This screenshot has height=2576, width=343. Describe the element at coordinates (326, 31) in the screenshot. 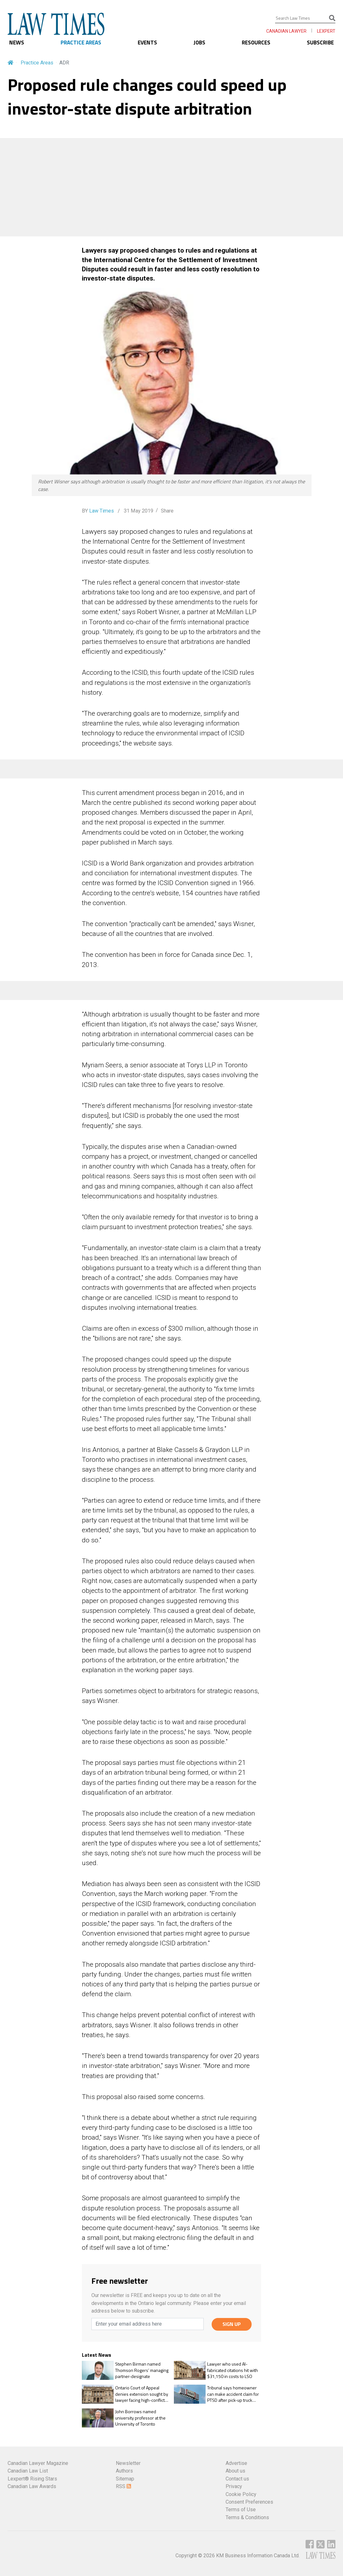

I see `LEXPERT` at that location.